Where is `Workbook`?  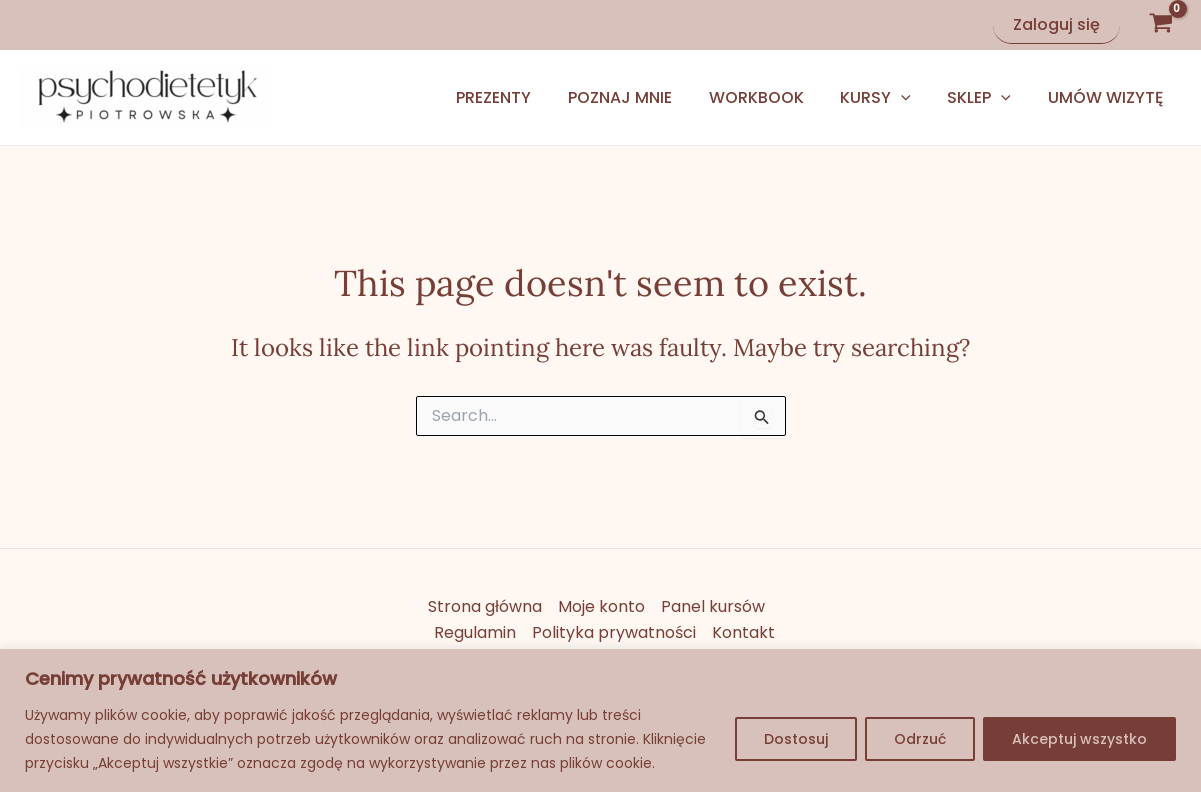
Workbook is located at coordinates (772, 97).